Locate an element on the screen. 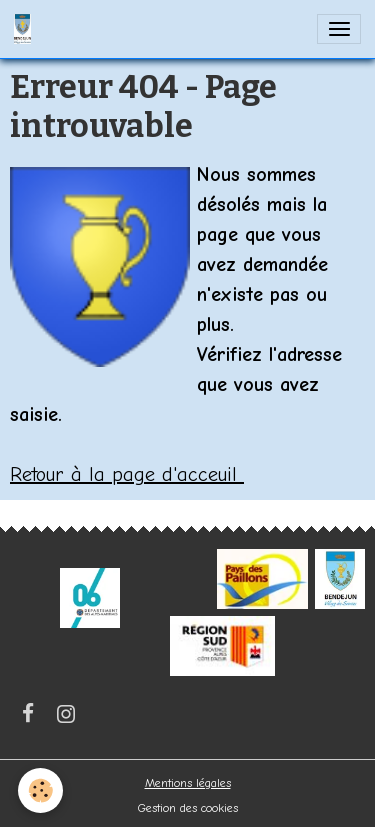 The height and width of the screenshot is (831, 375). Mentions légales is located at coordinates (188, 783).